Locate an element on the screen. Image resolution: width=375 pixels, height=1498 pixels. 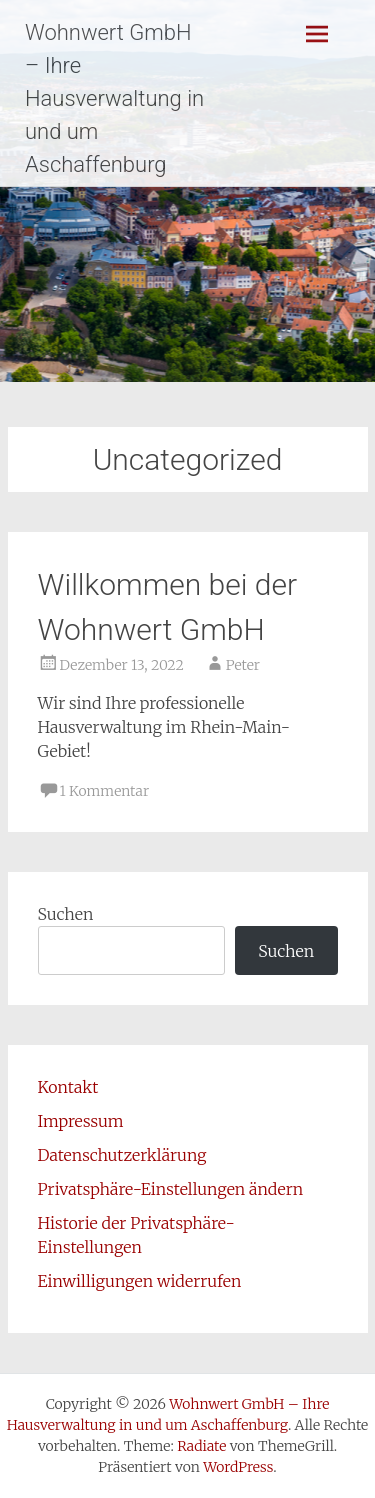
Wohnwert GmbH – Ihre Hausverwaltung in und um Aschaffenburg is located at coordinates (114, 98).